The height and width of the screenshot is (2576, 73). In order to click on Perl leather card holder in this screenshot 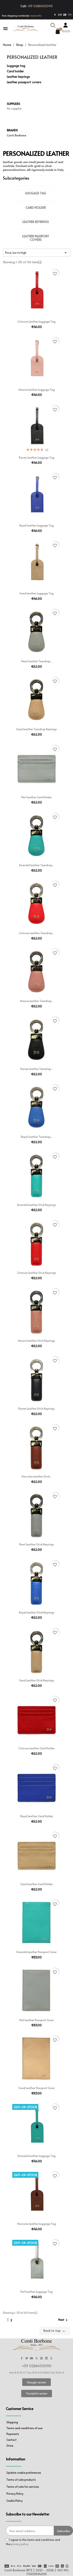, I will do `click(36, 797)`.